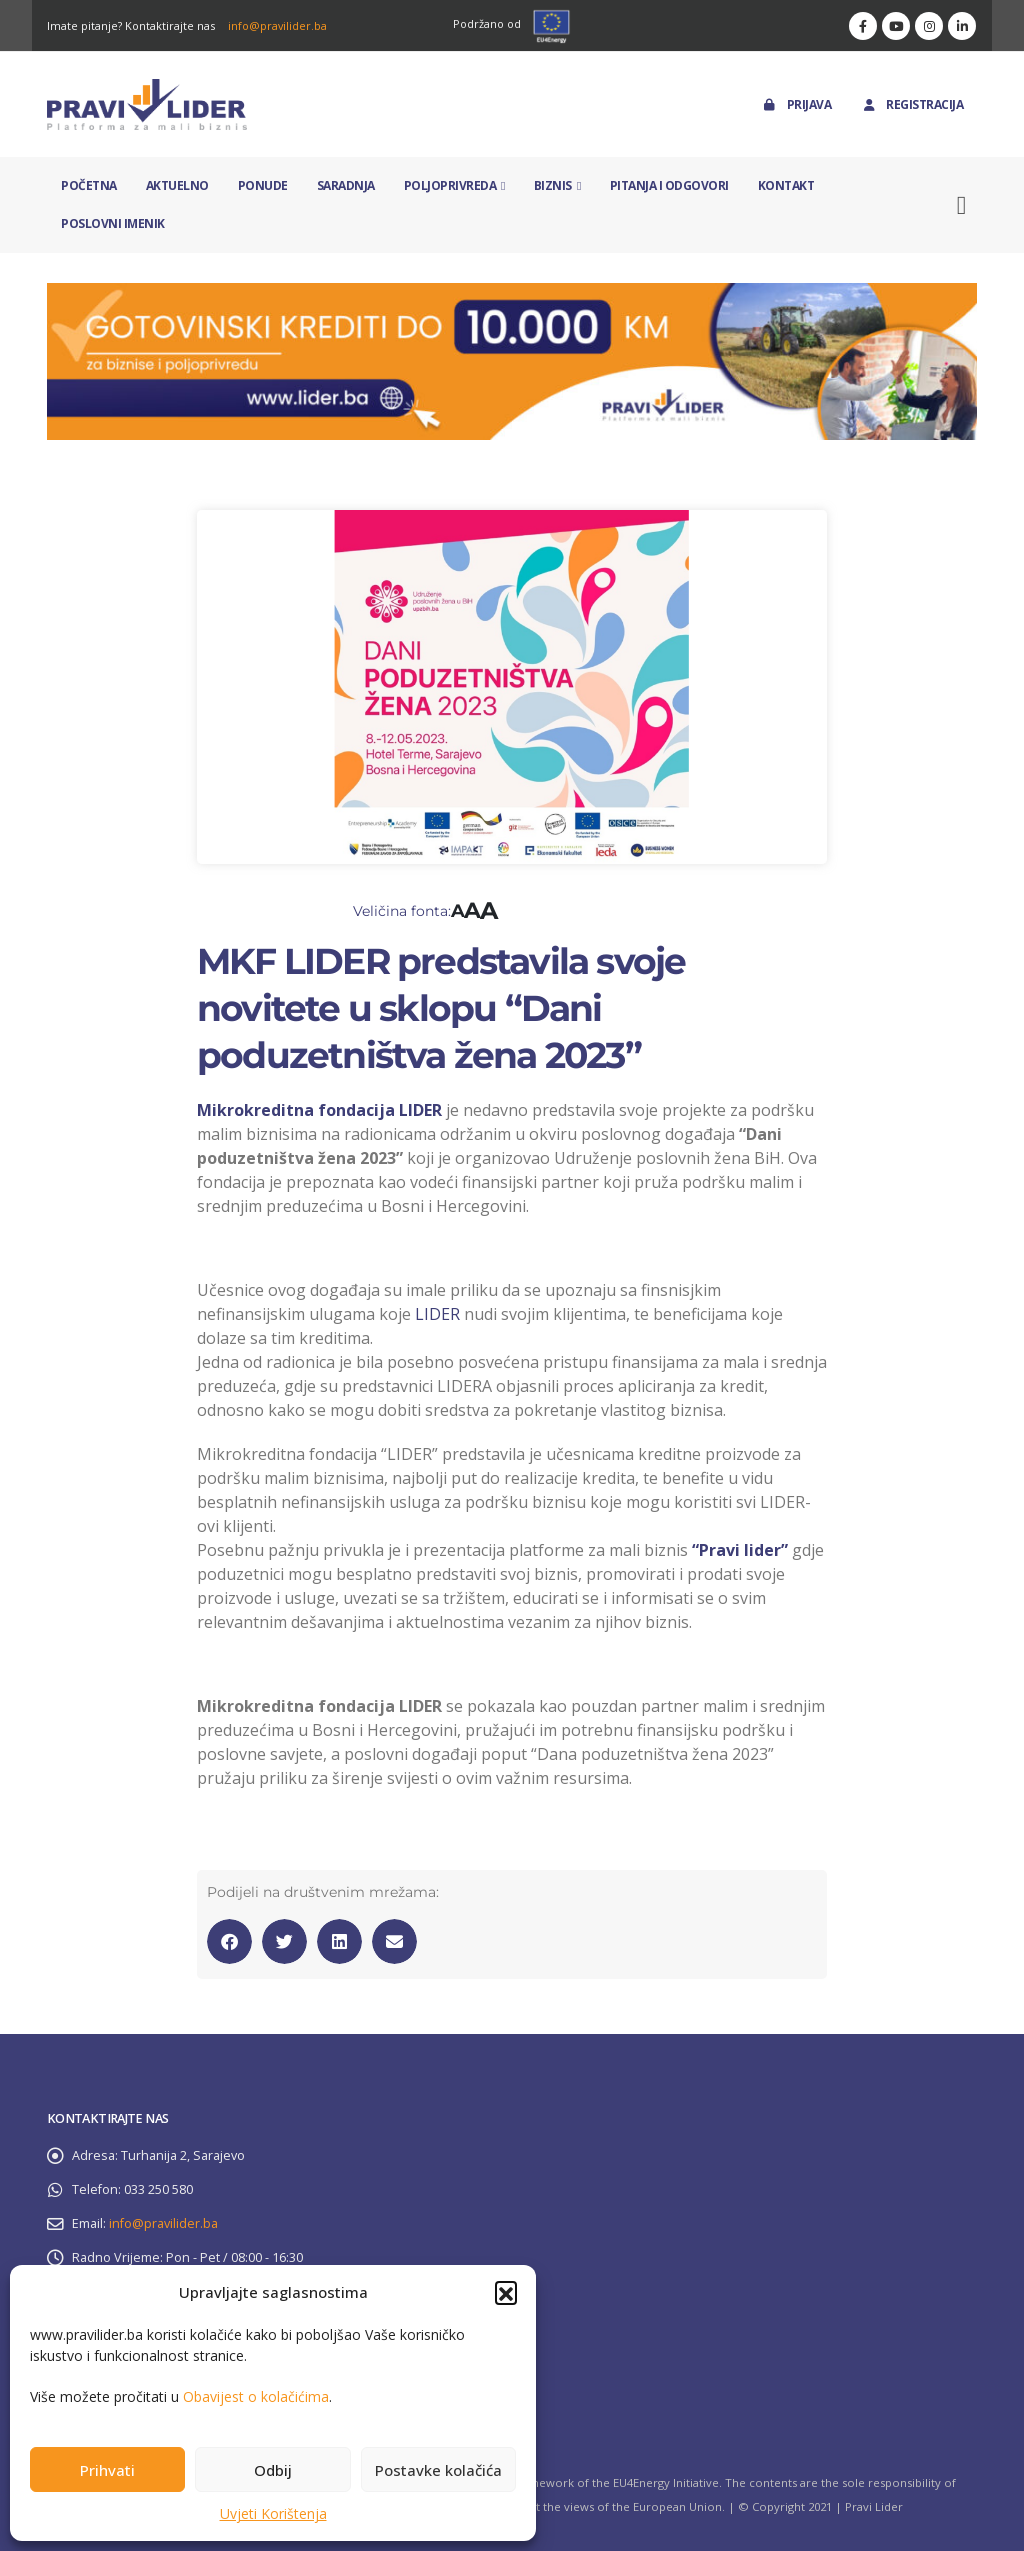 The image size is (1024, 2551). I want to click on Poljoprivreda, so click(450, 185).